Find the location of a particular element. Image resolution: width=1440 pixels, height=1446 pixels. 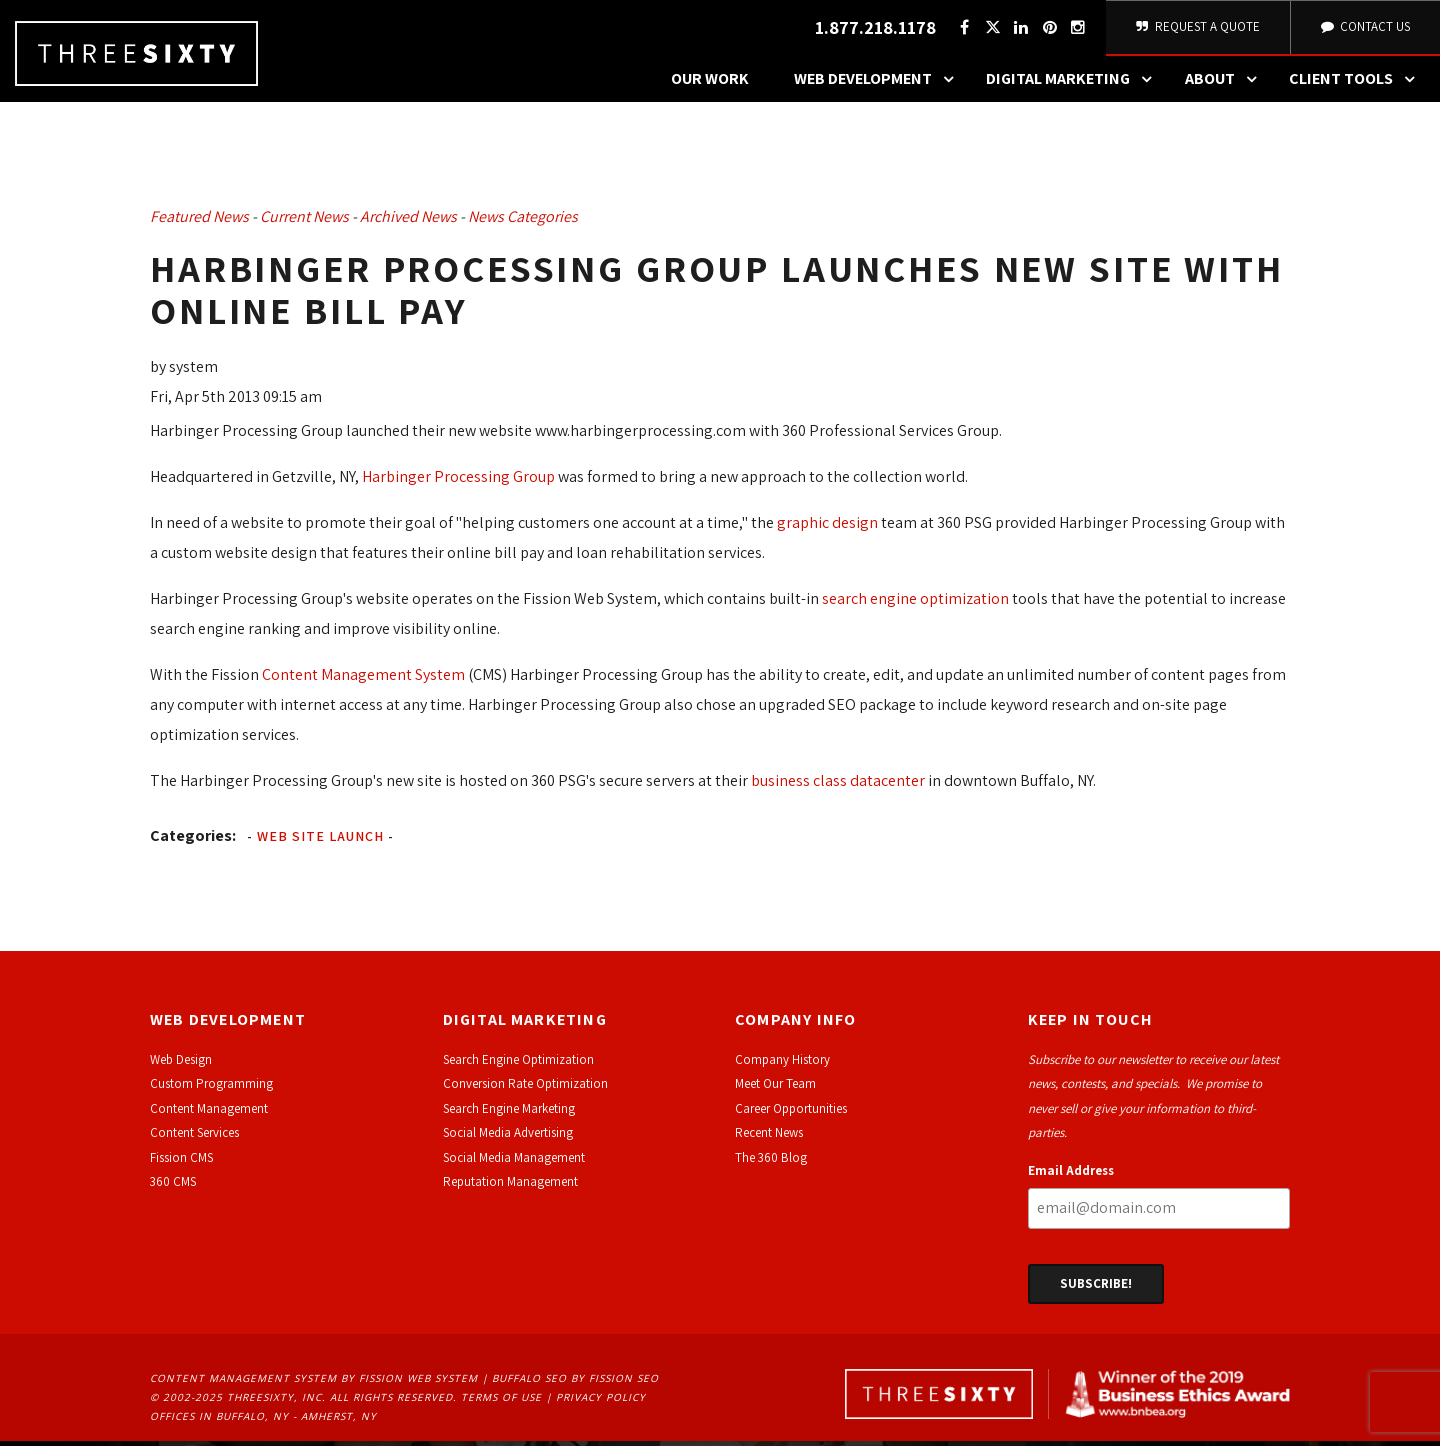

Categories: is located at coordinates (193, 840).